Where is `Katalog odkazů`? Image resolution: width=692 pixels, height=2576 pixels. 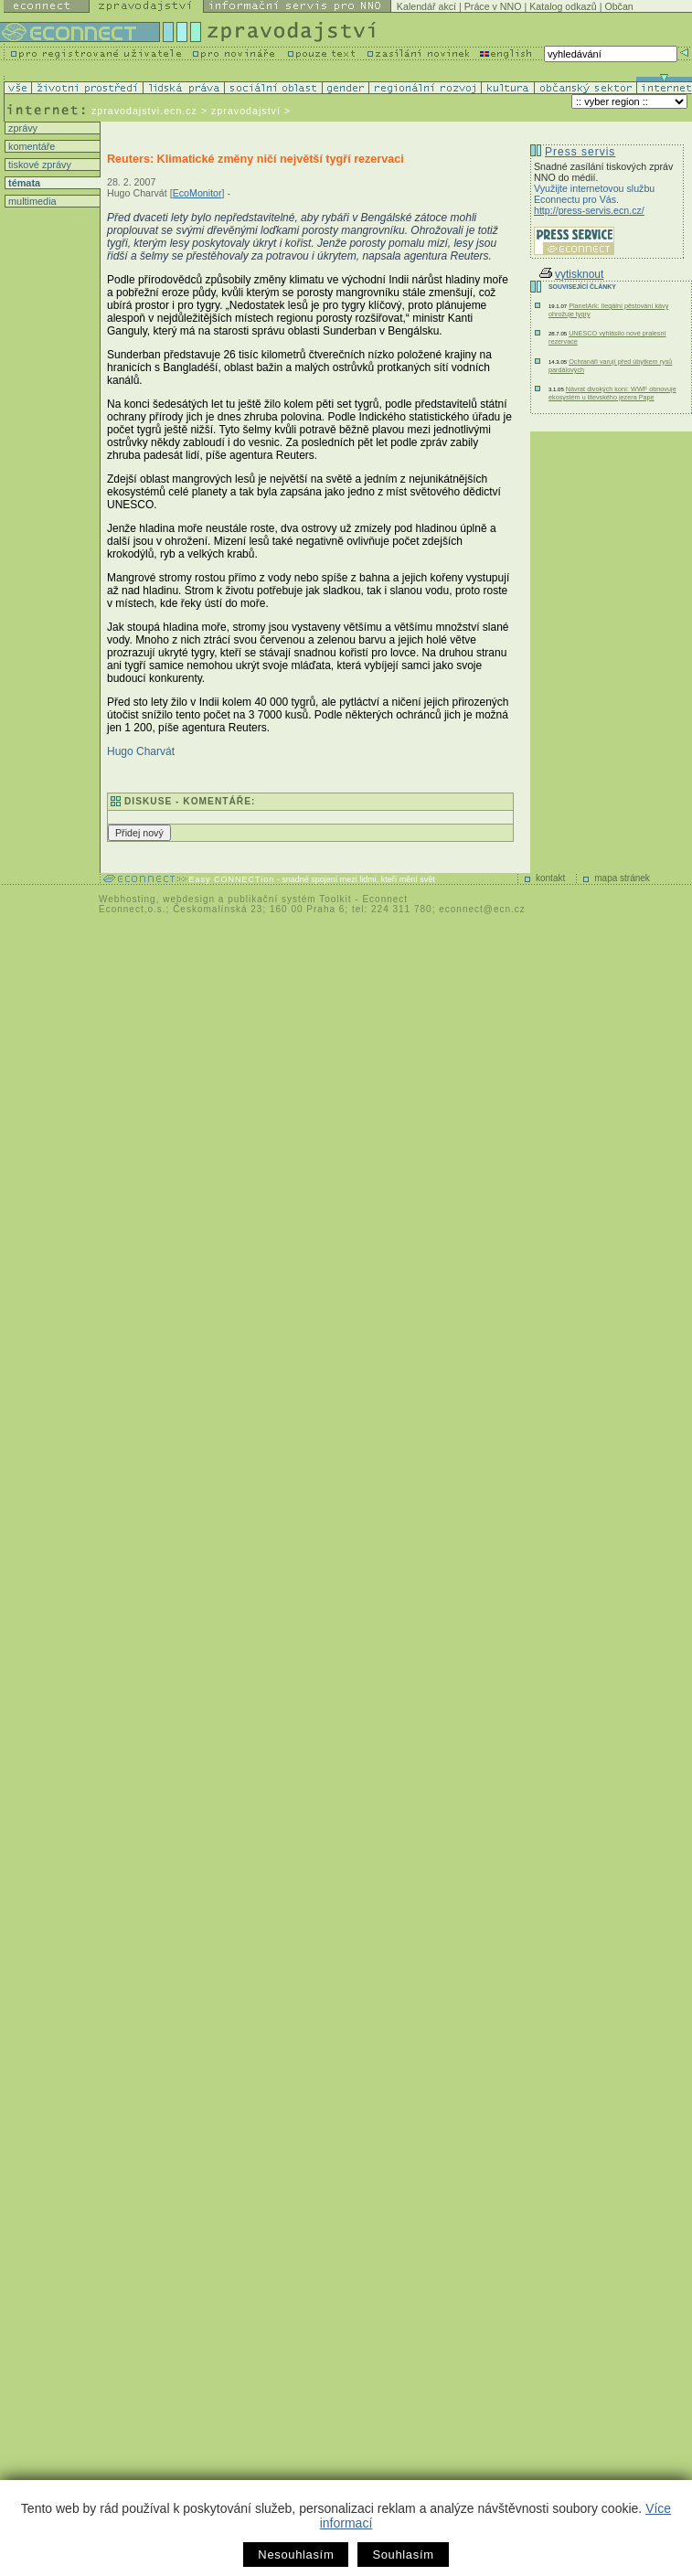
Katalog odkazů is located at coordinates (562, 6).